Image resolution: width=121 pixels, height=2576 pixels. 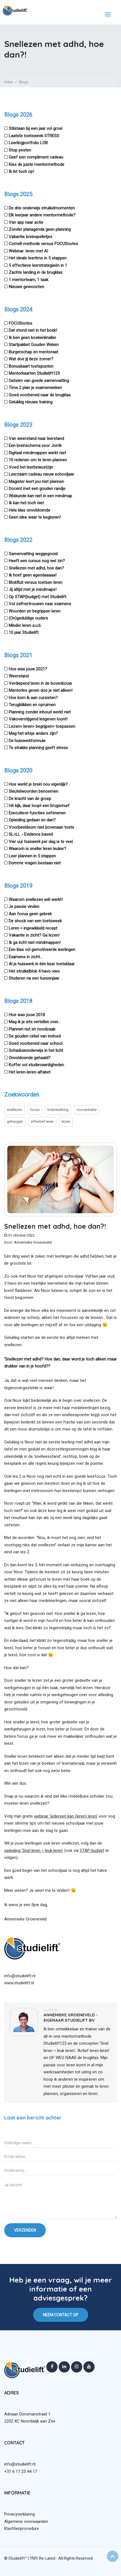 I want to click on effectief leren, so click(x=42, y=1121).